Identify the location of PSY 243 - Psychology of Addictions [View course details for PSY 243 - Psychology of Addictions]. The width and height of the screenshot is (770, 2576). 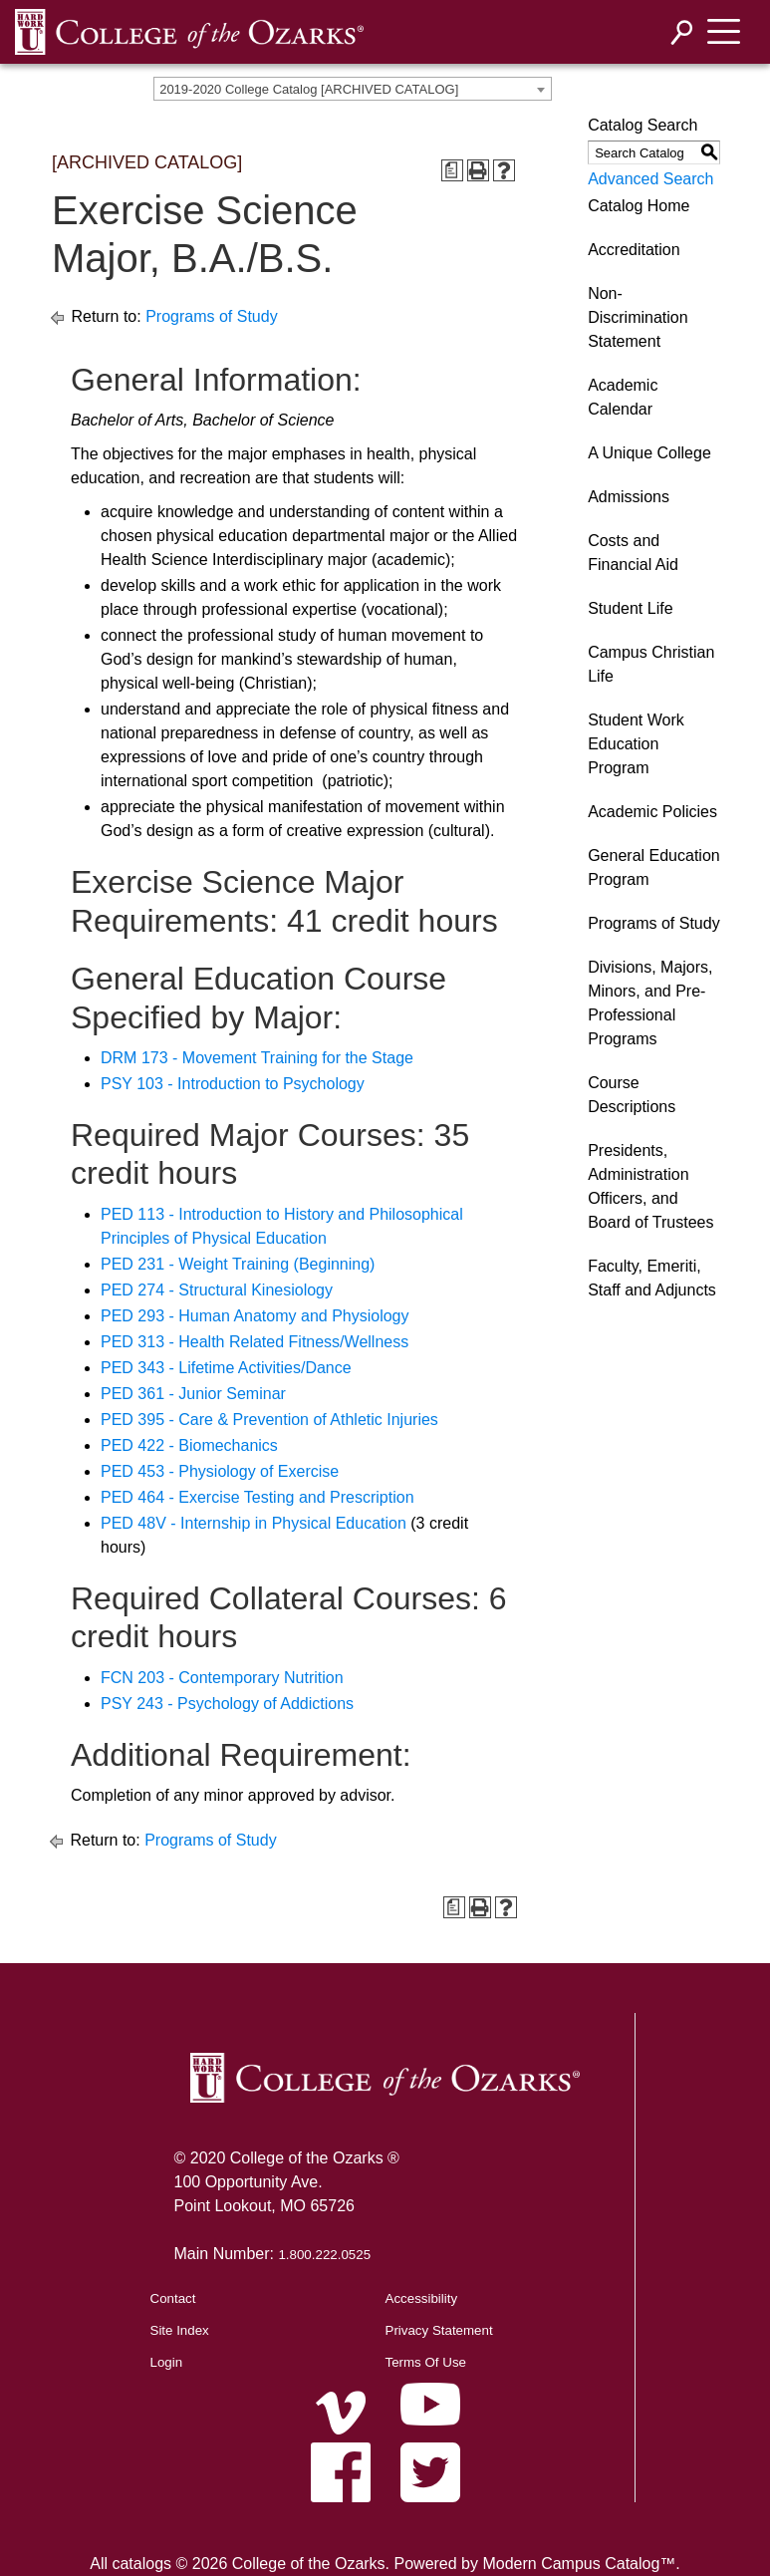
(227, 1703).